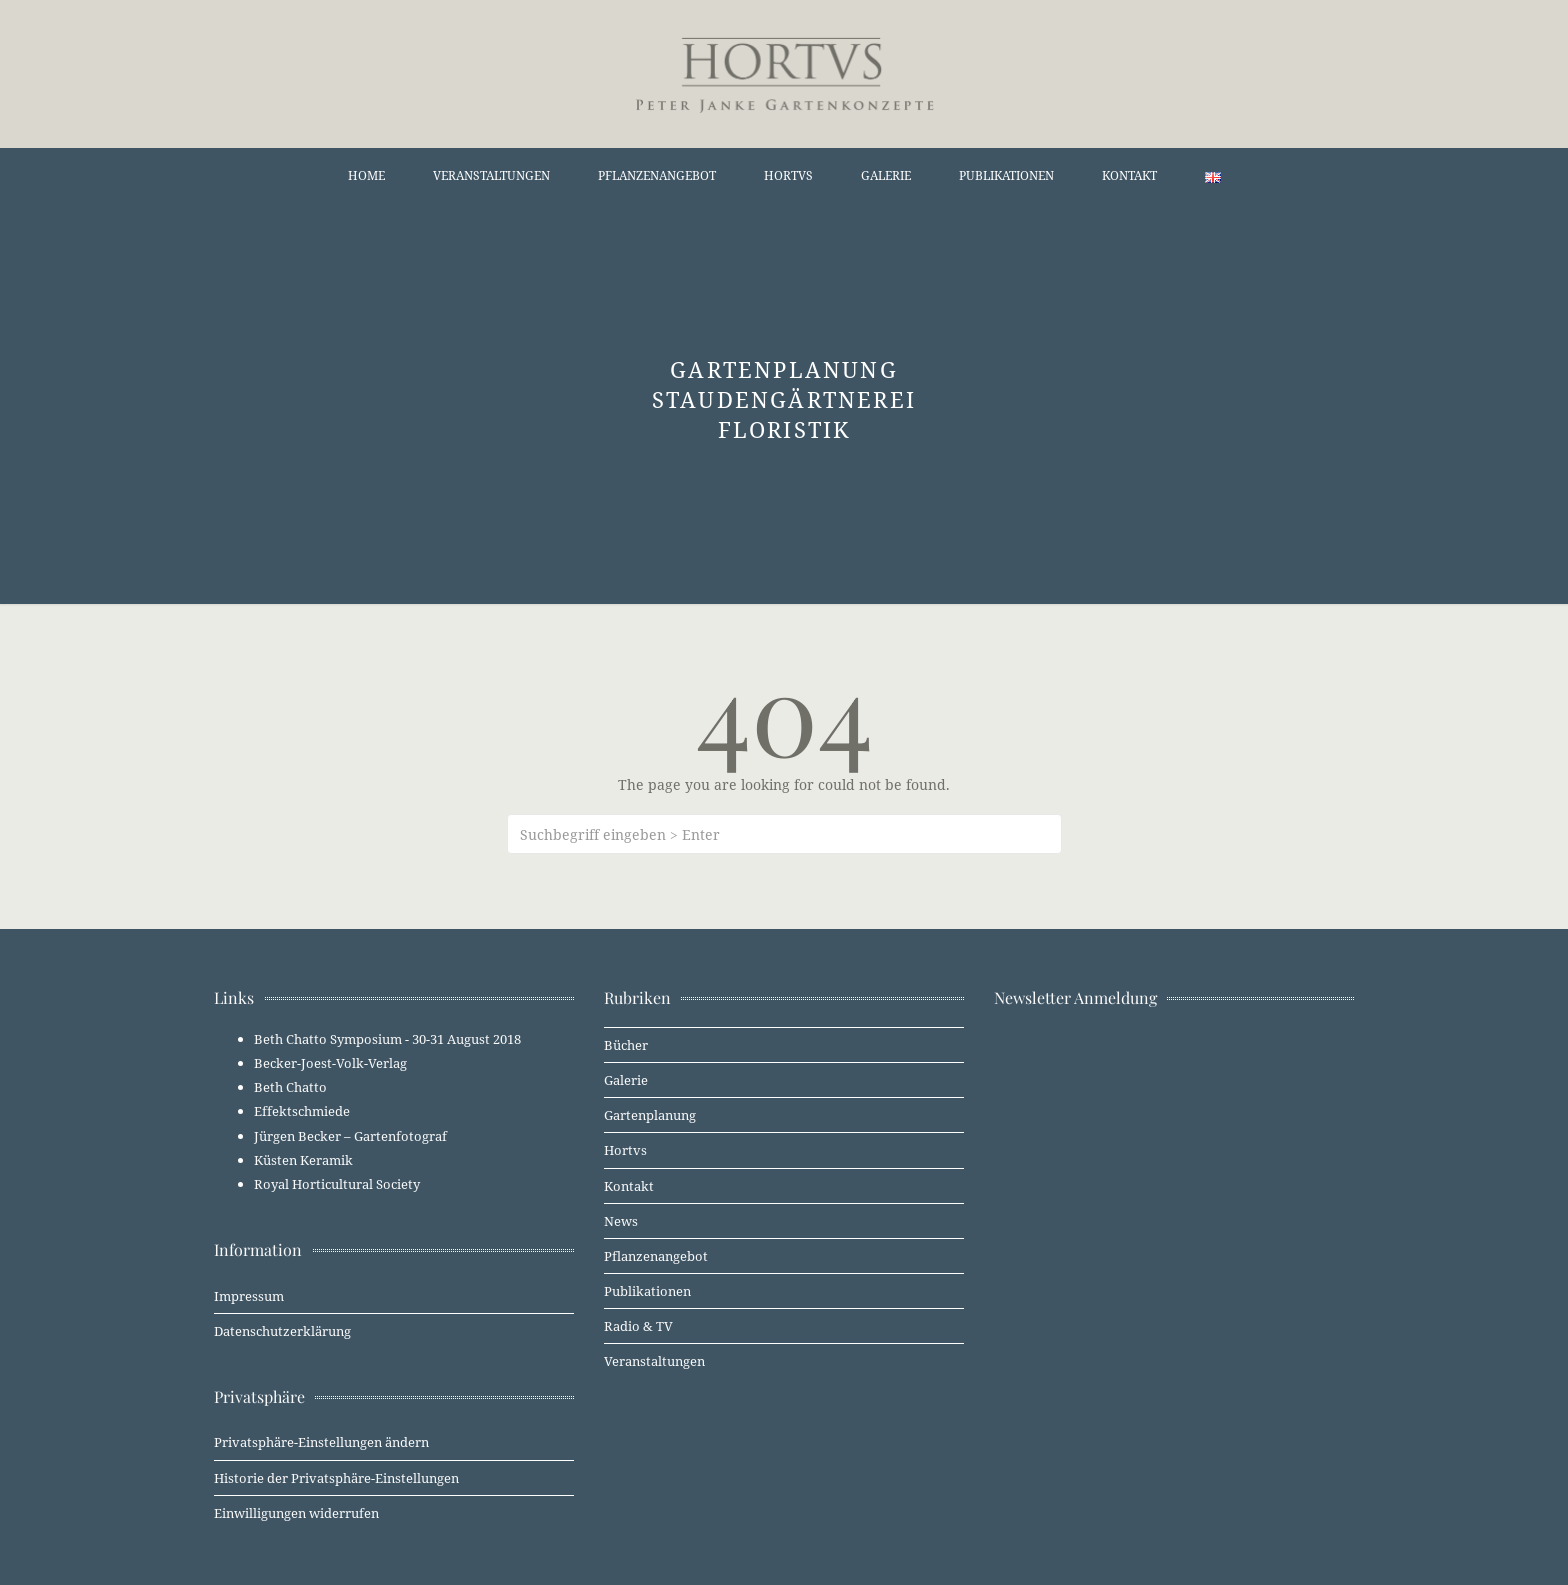 The width and height of the screenshot is (1568, 1585). Describe the element at coordinates (886, 175) in the screenshot. I see `Galerie` at that location.